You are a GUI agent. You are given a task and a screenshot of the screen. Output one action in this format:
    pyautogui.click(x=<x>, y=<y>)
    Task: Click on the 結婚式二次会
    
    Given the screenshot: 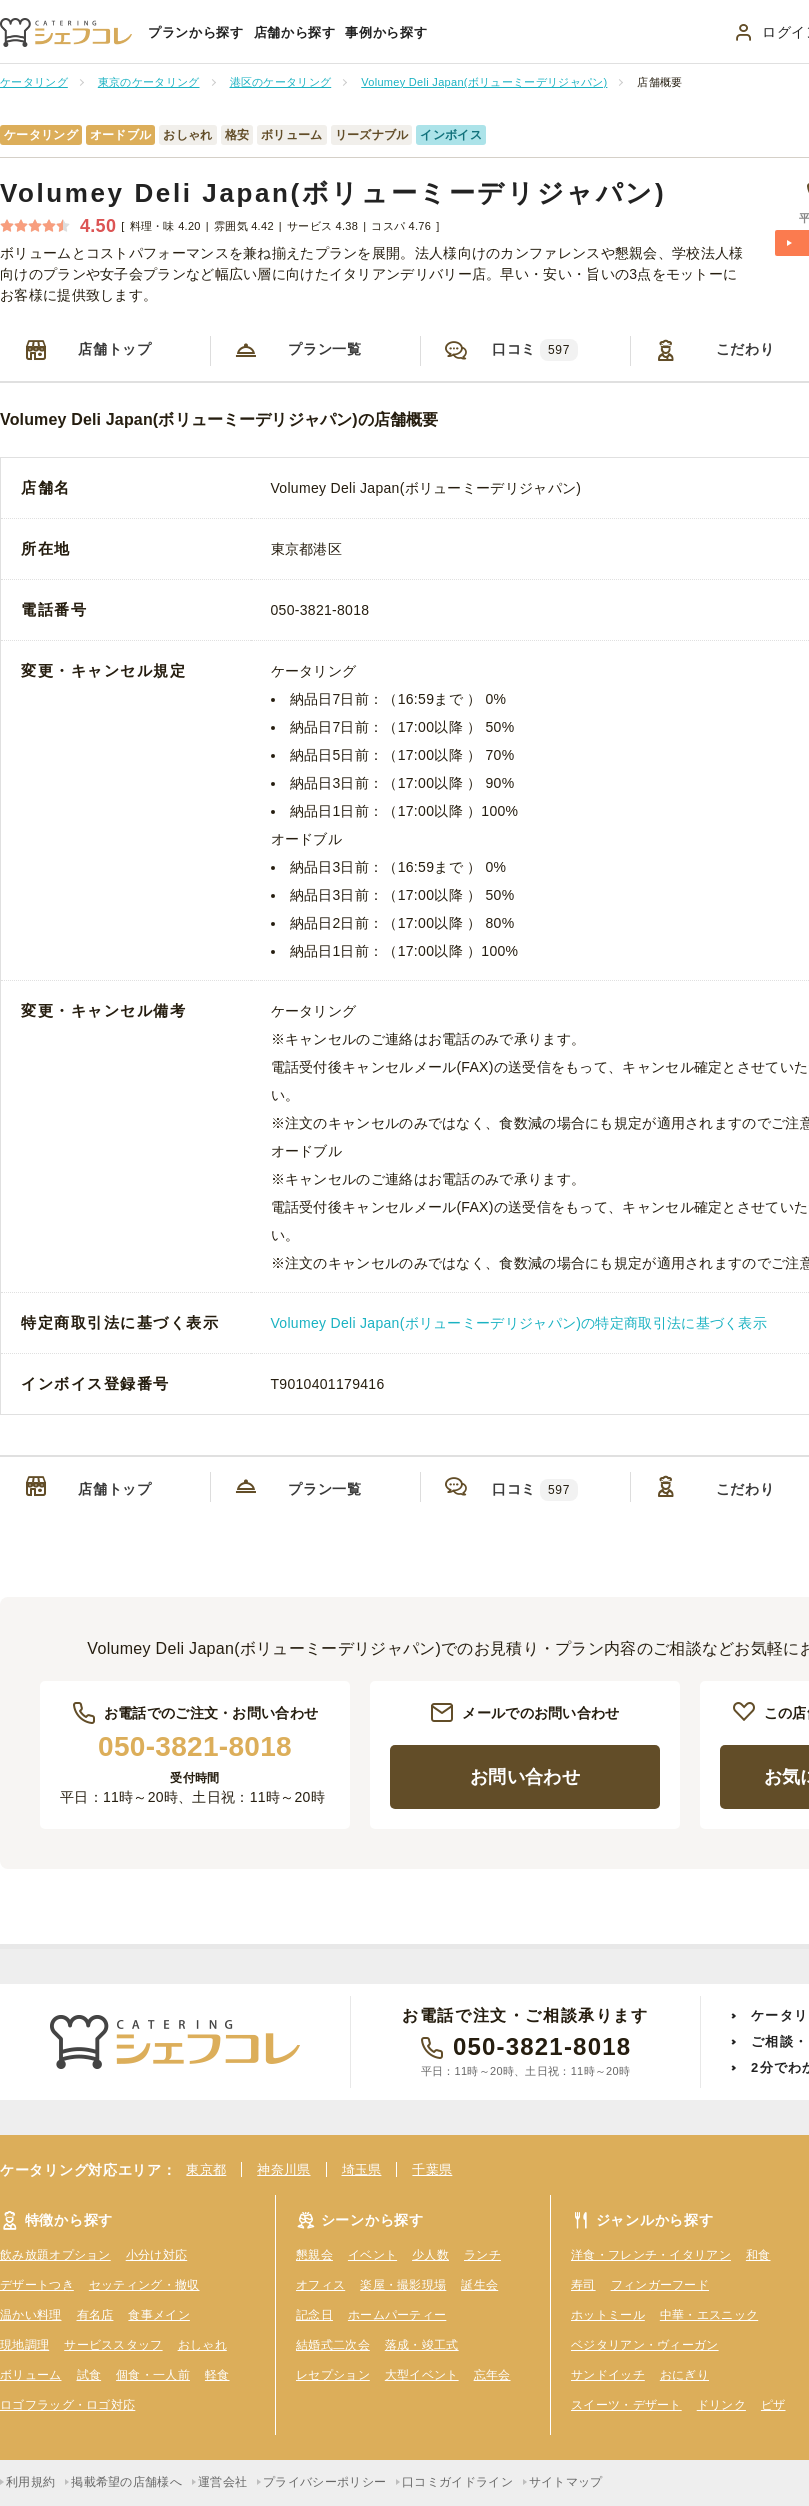 What is the action you would take?
    pyautogui.click(x=333, y=2345)
    